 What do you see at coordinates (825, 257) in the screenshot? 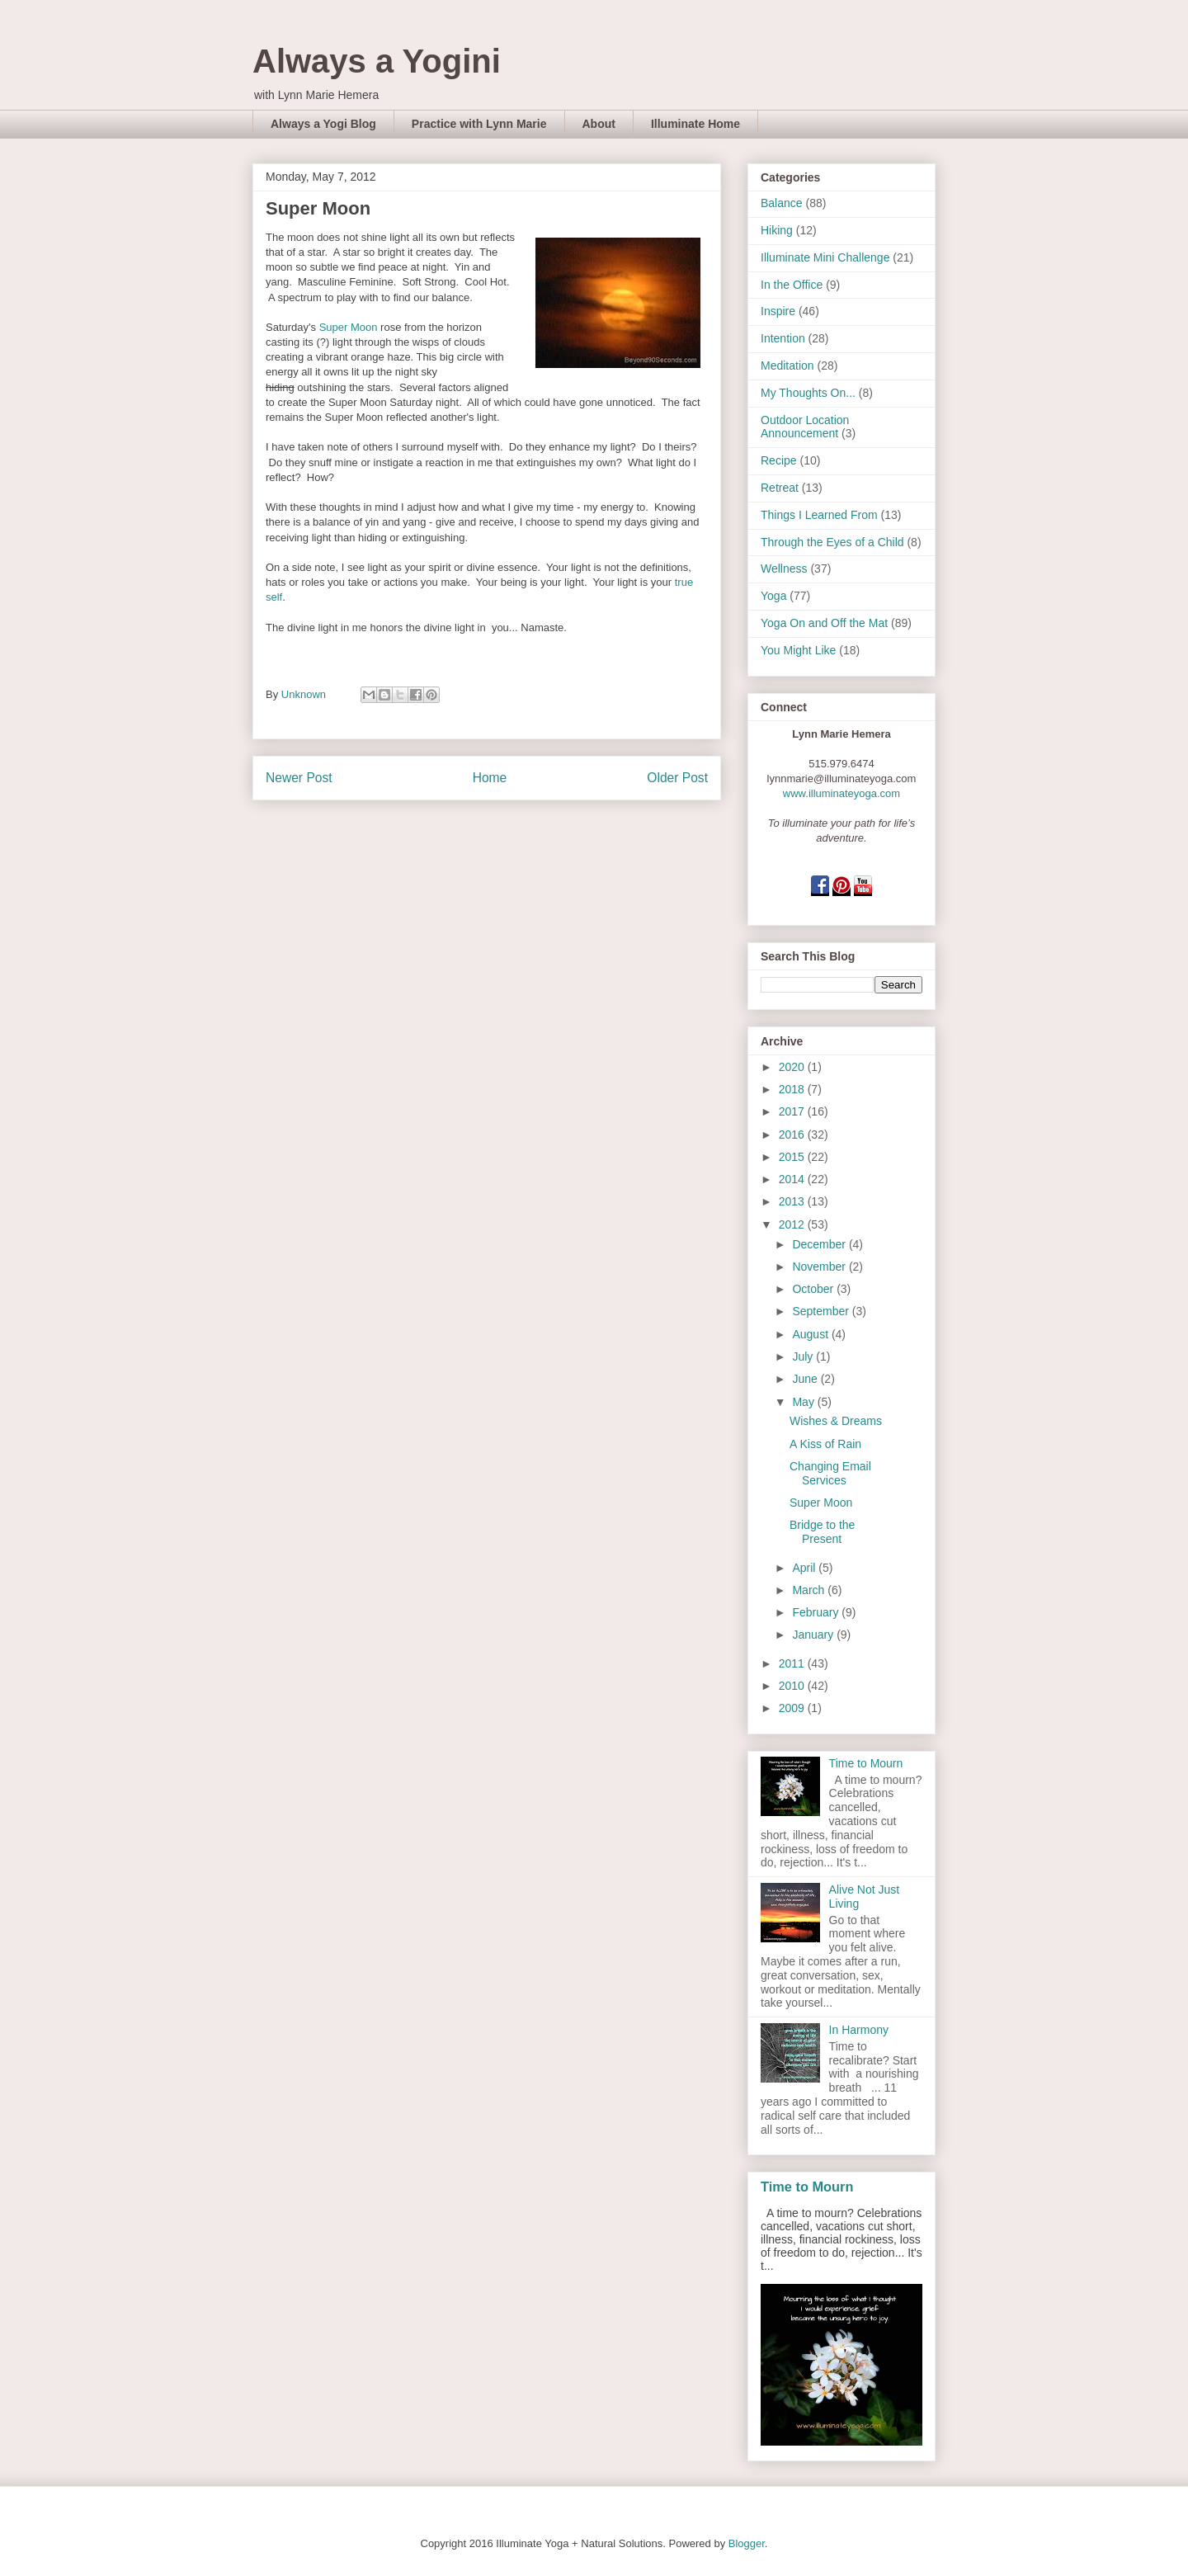
I see `Illuminate Mini Challenge` at bounding box center [825, 257].